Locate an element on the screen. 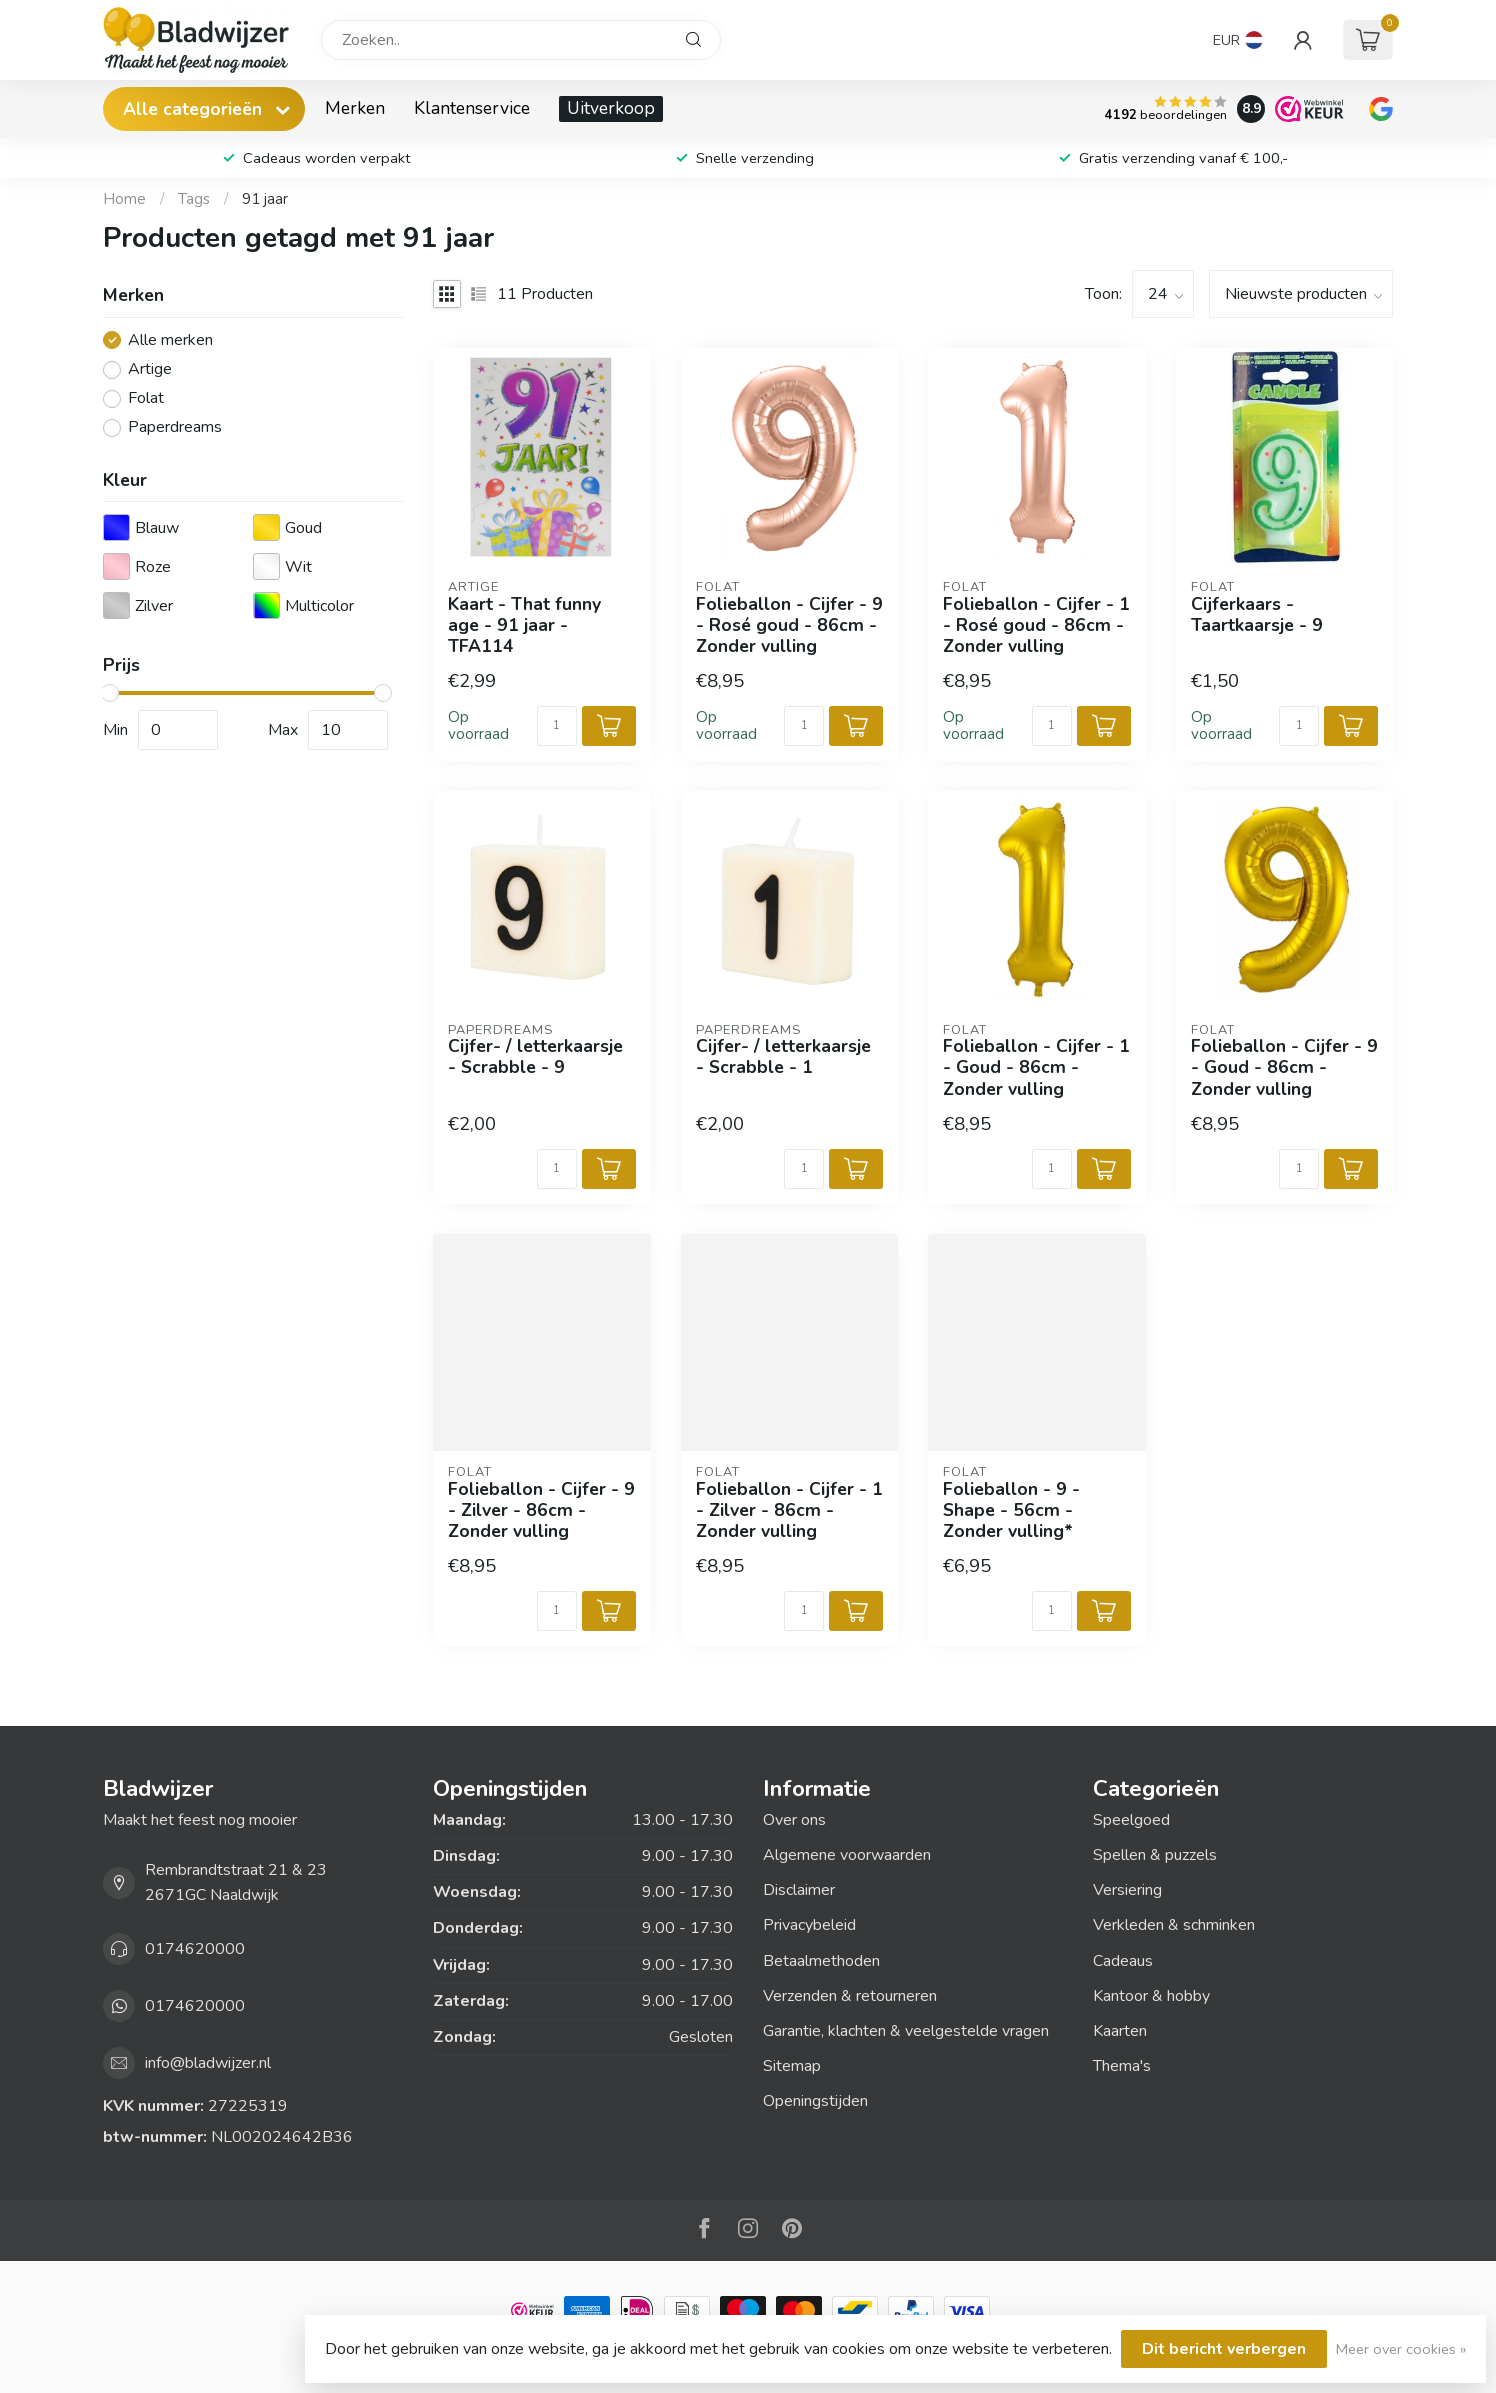  Versiering is located at coordinates (1127, 1890).